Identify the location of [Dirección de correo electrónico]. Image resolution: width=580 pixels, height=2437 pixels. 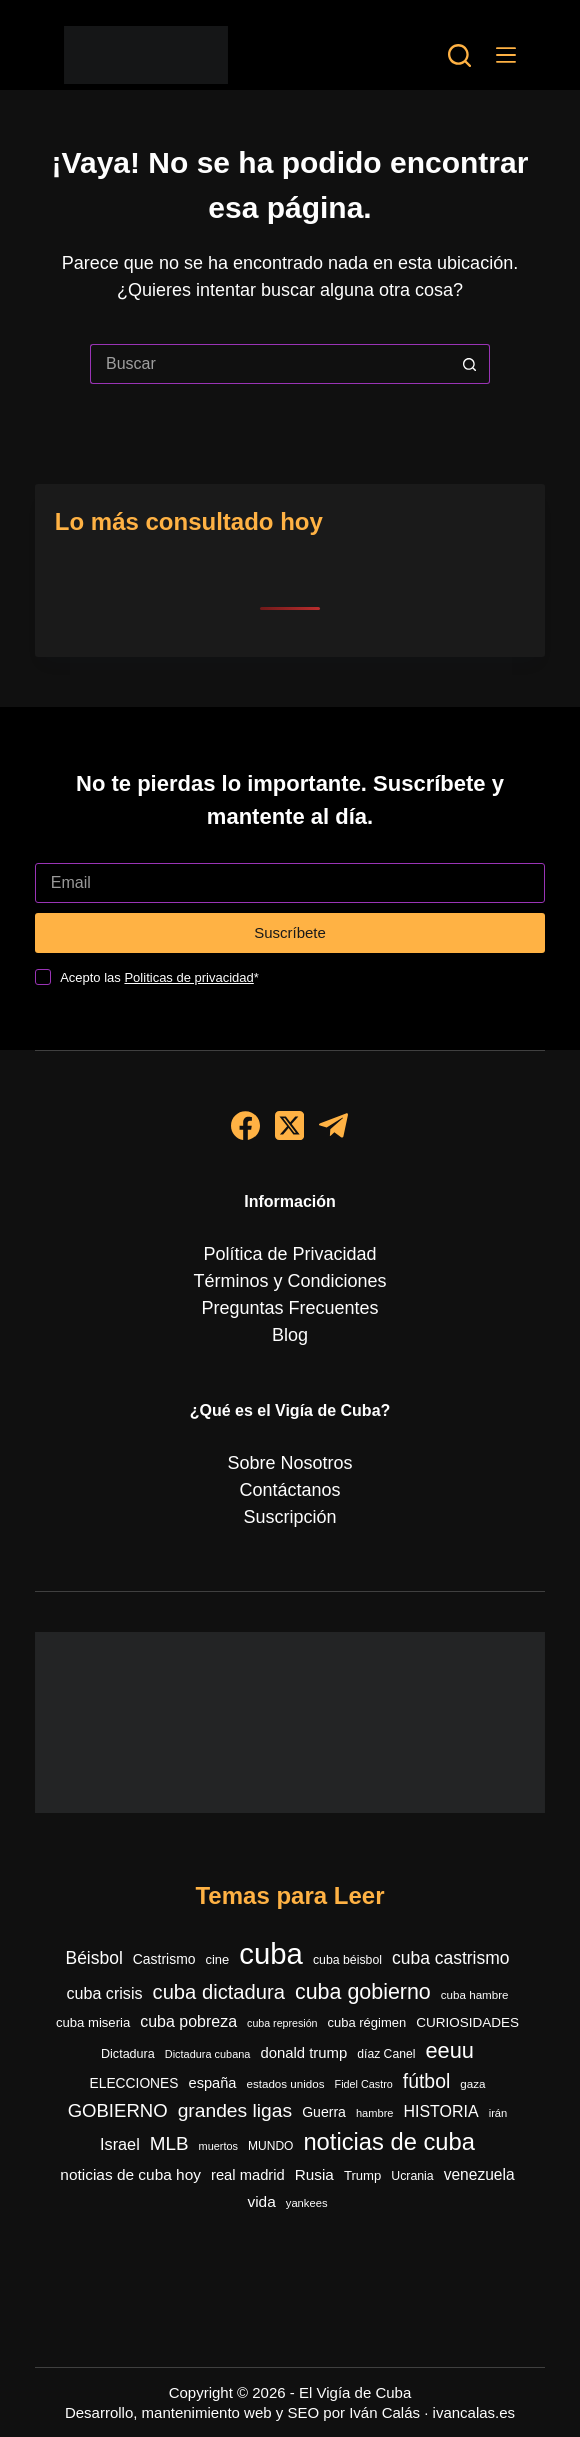
(290, 883).